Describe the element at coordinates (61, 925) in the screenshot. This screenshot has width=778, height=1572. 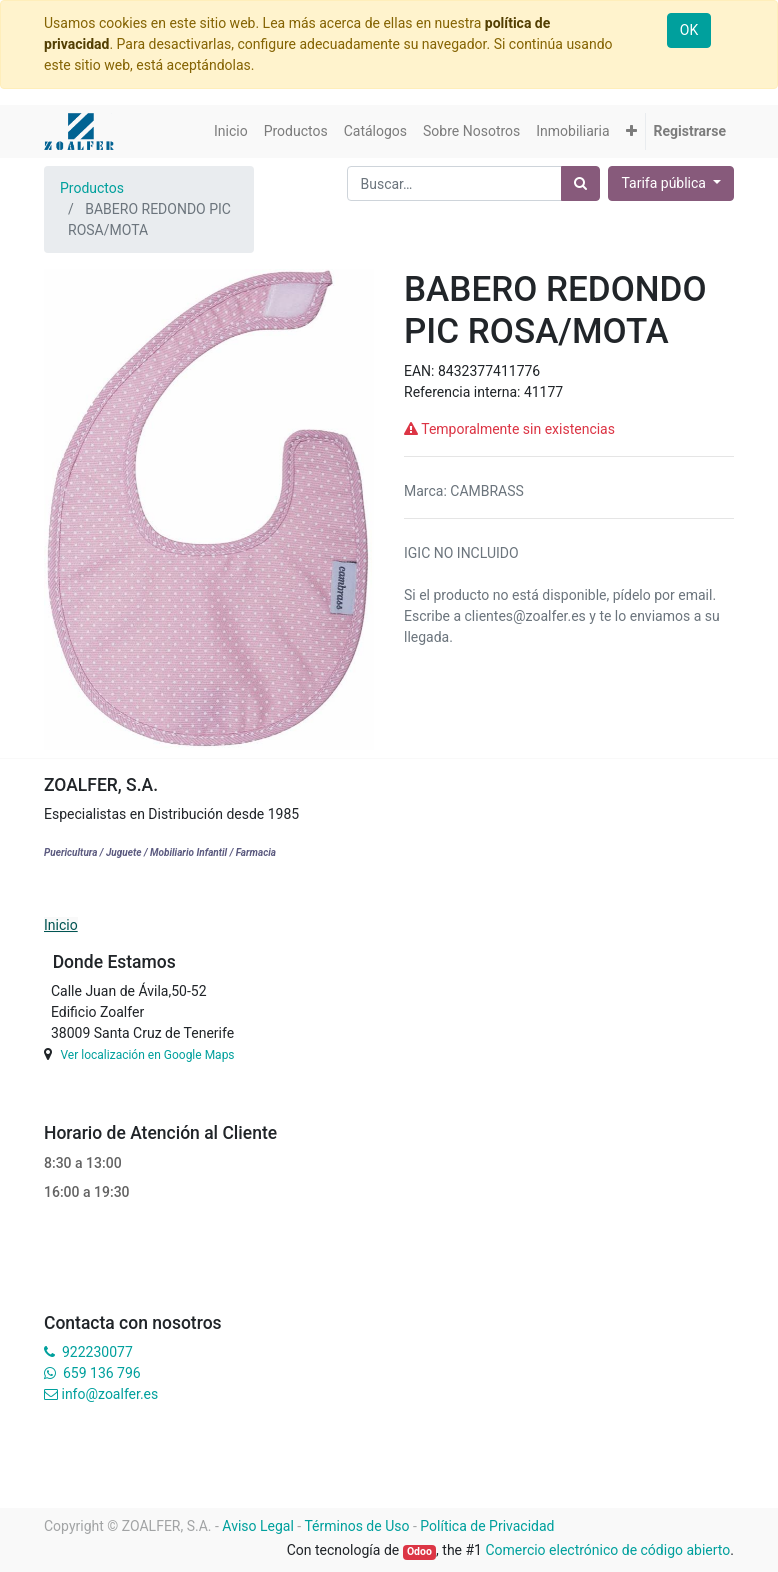
I see `Inicio` at that location.